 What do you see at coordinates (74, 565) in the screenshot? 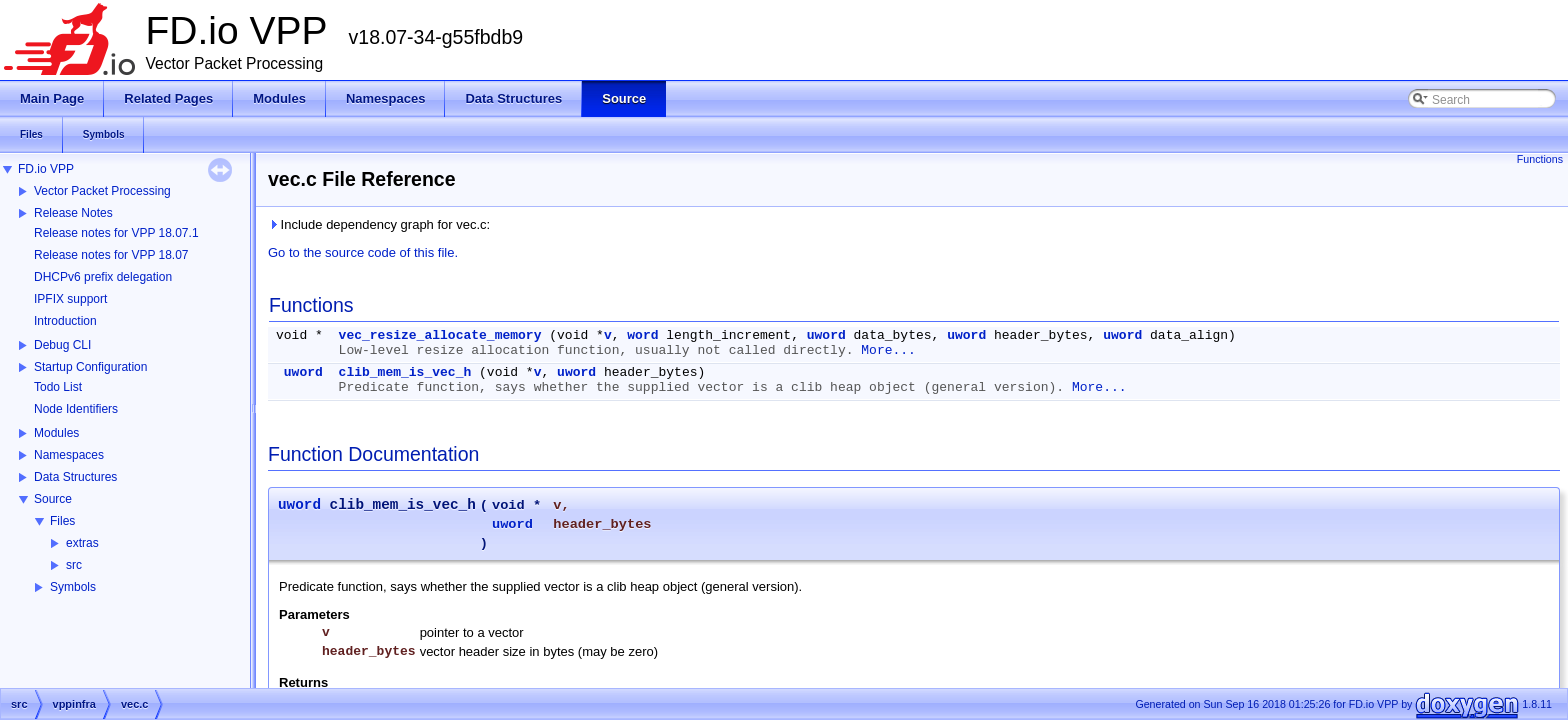
I see `src` at bounding box center [74, 565].